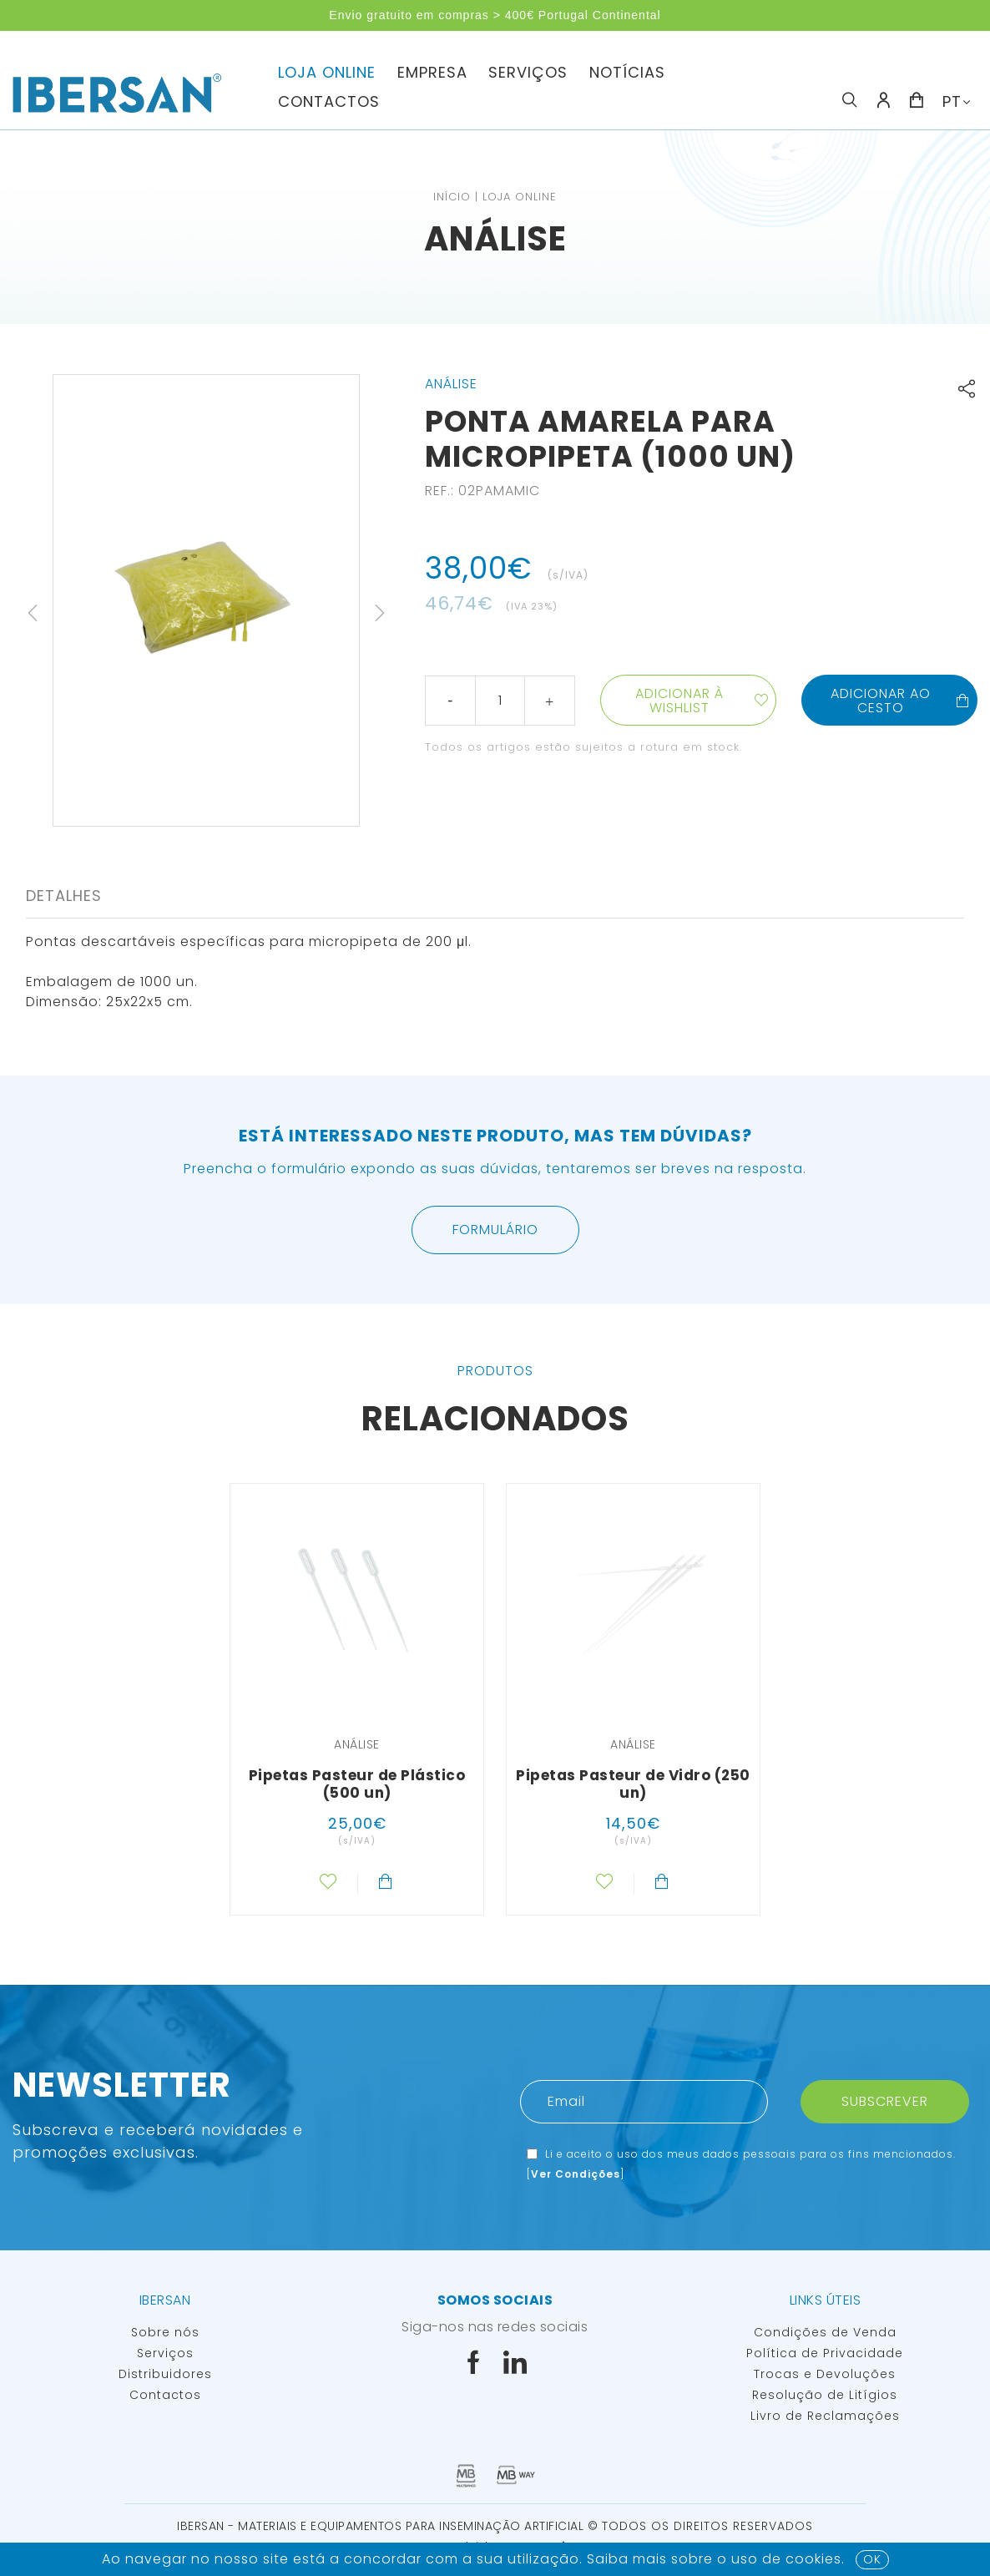 Image resolution: width=990 pixels, height=2576 pixels. Describe the element at coordinates (452, 197) in the screenshot. I see `Início` at that location.